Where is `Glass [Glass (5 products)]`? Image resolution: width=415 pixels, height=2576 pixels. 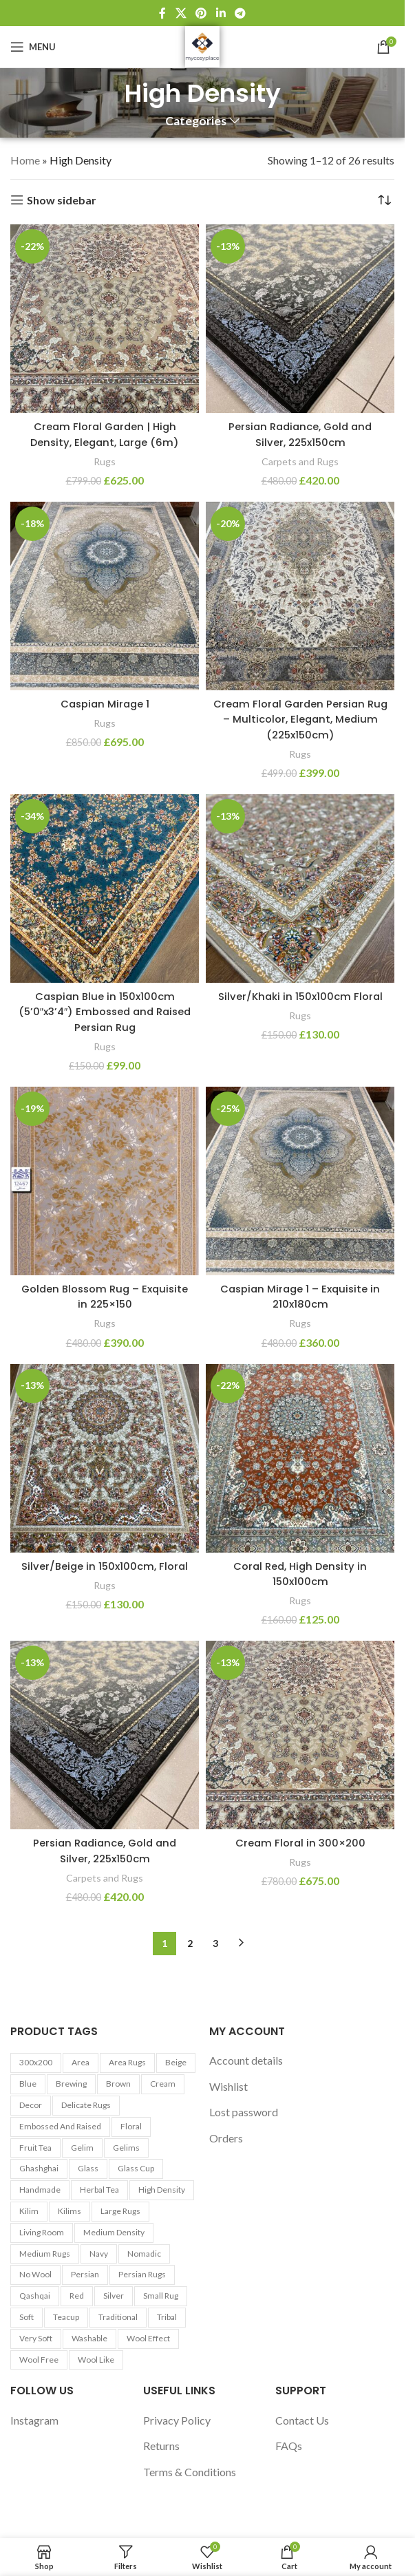
Glass [Glass (5 products)] is located at coordinates (88, 2168).